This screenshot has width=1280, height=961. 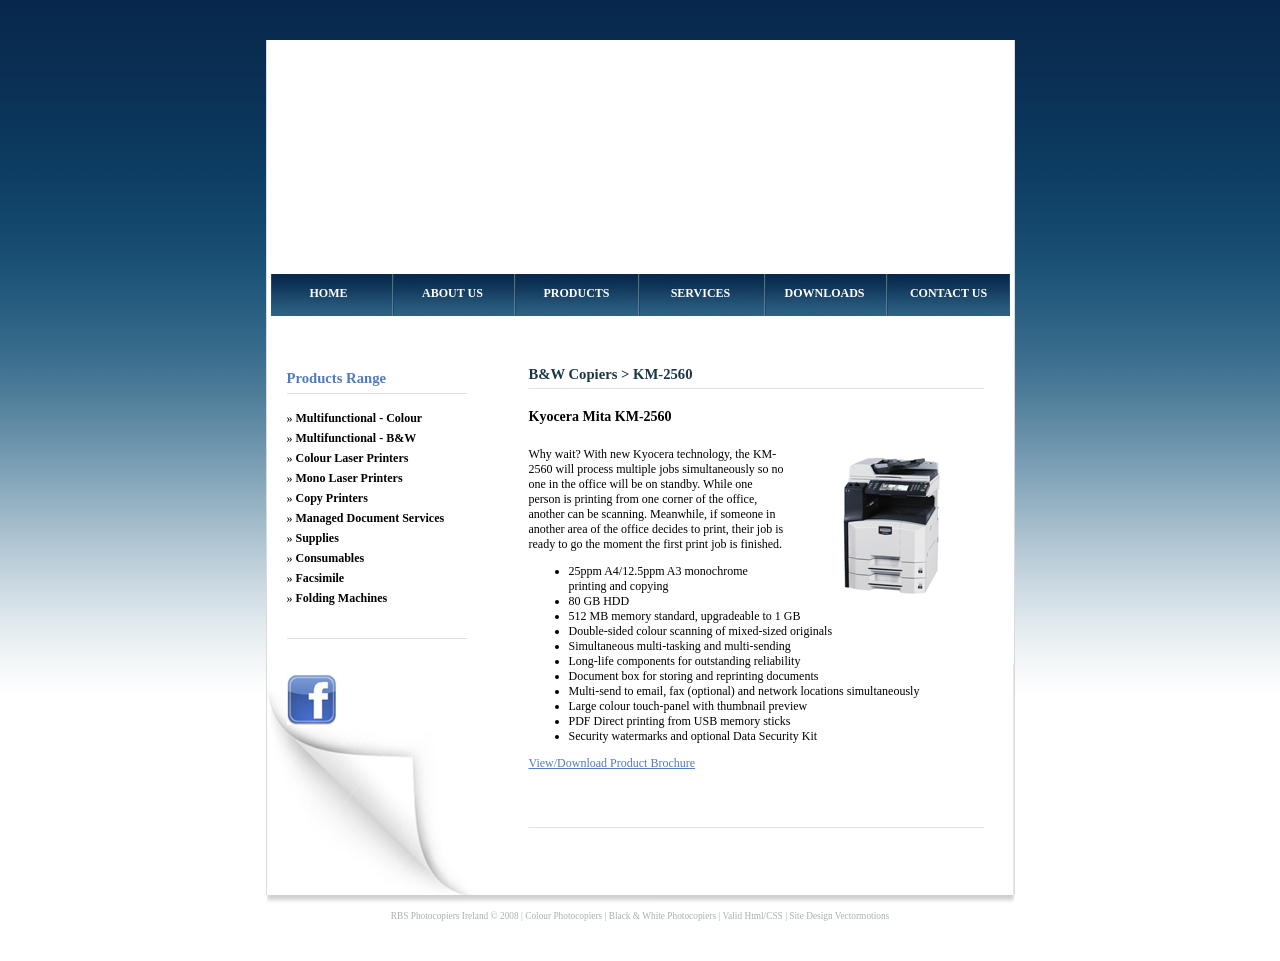 What do you see at coordinates (573, 374) in the screenshot?
I see `B&W Copiers` at bounding box center [573, 374].